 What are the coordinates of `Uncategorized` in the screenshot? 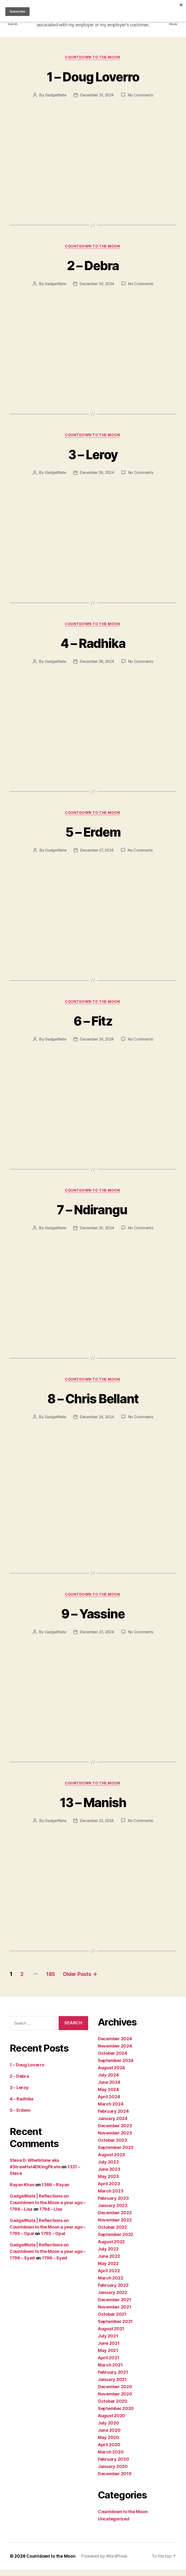 It's located at (113, 2525).